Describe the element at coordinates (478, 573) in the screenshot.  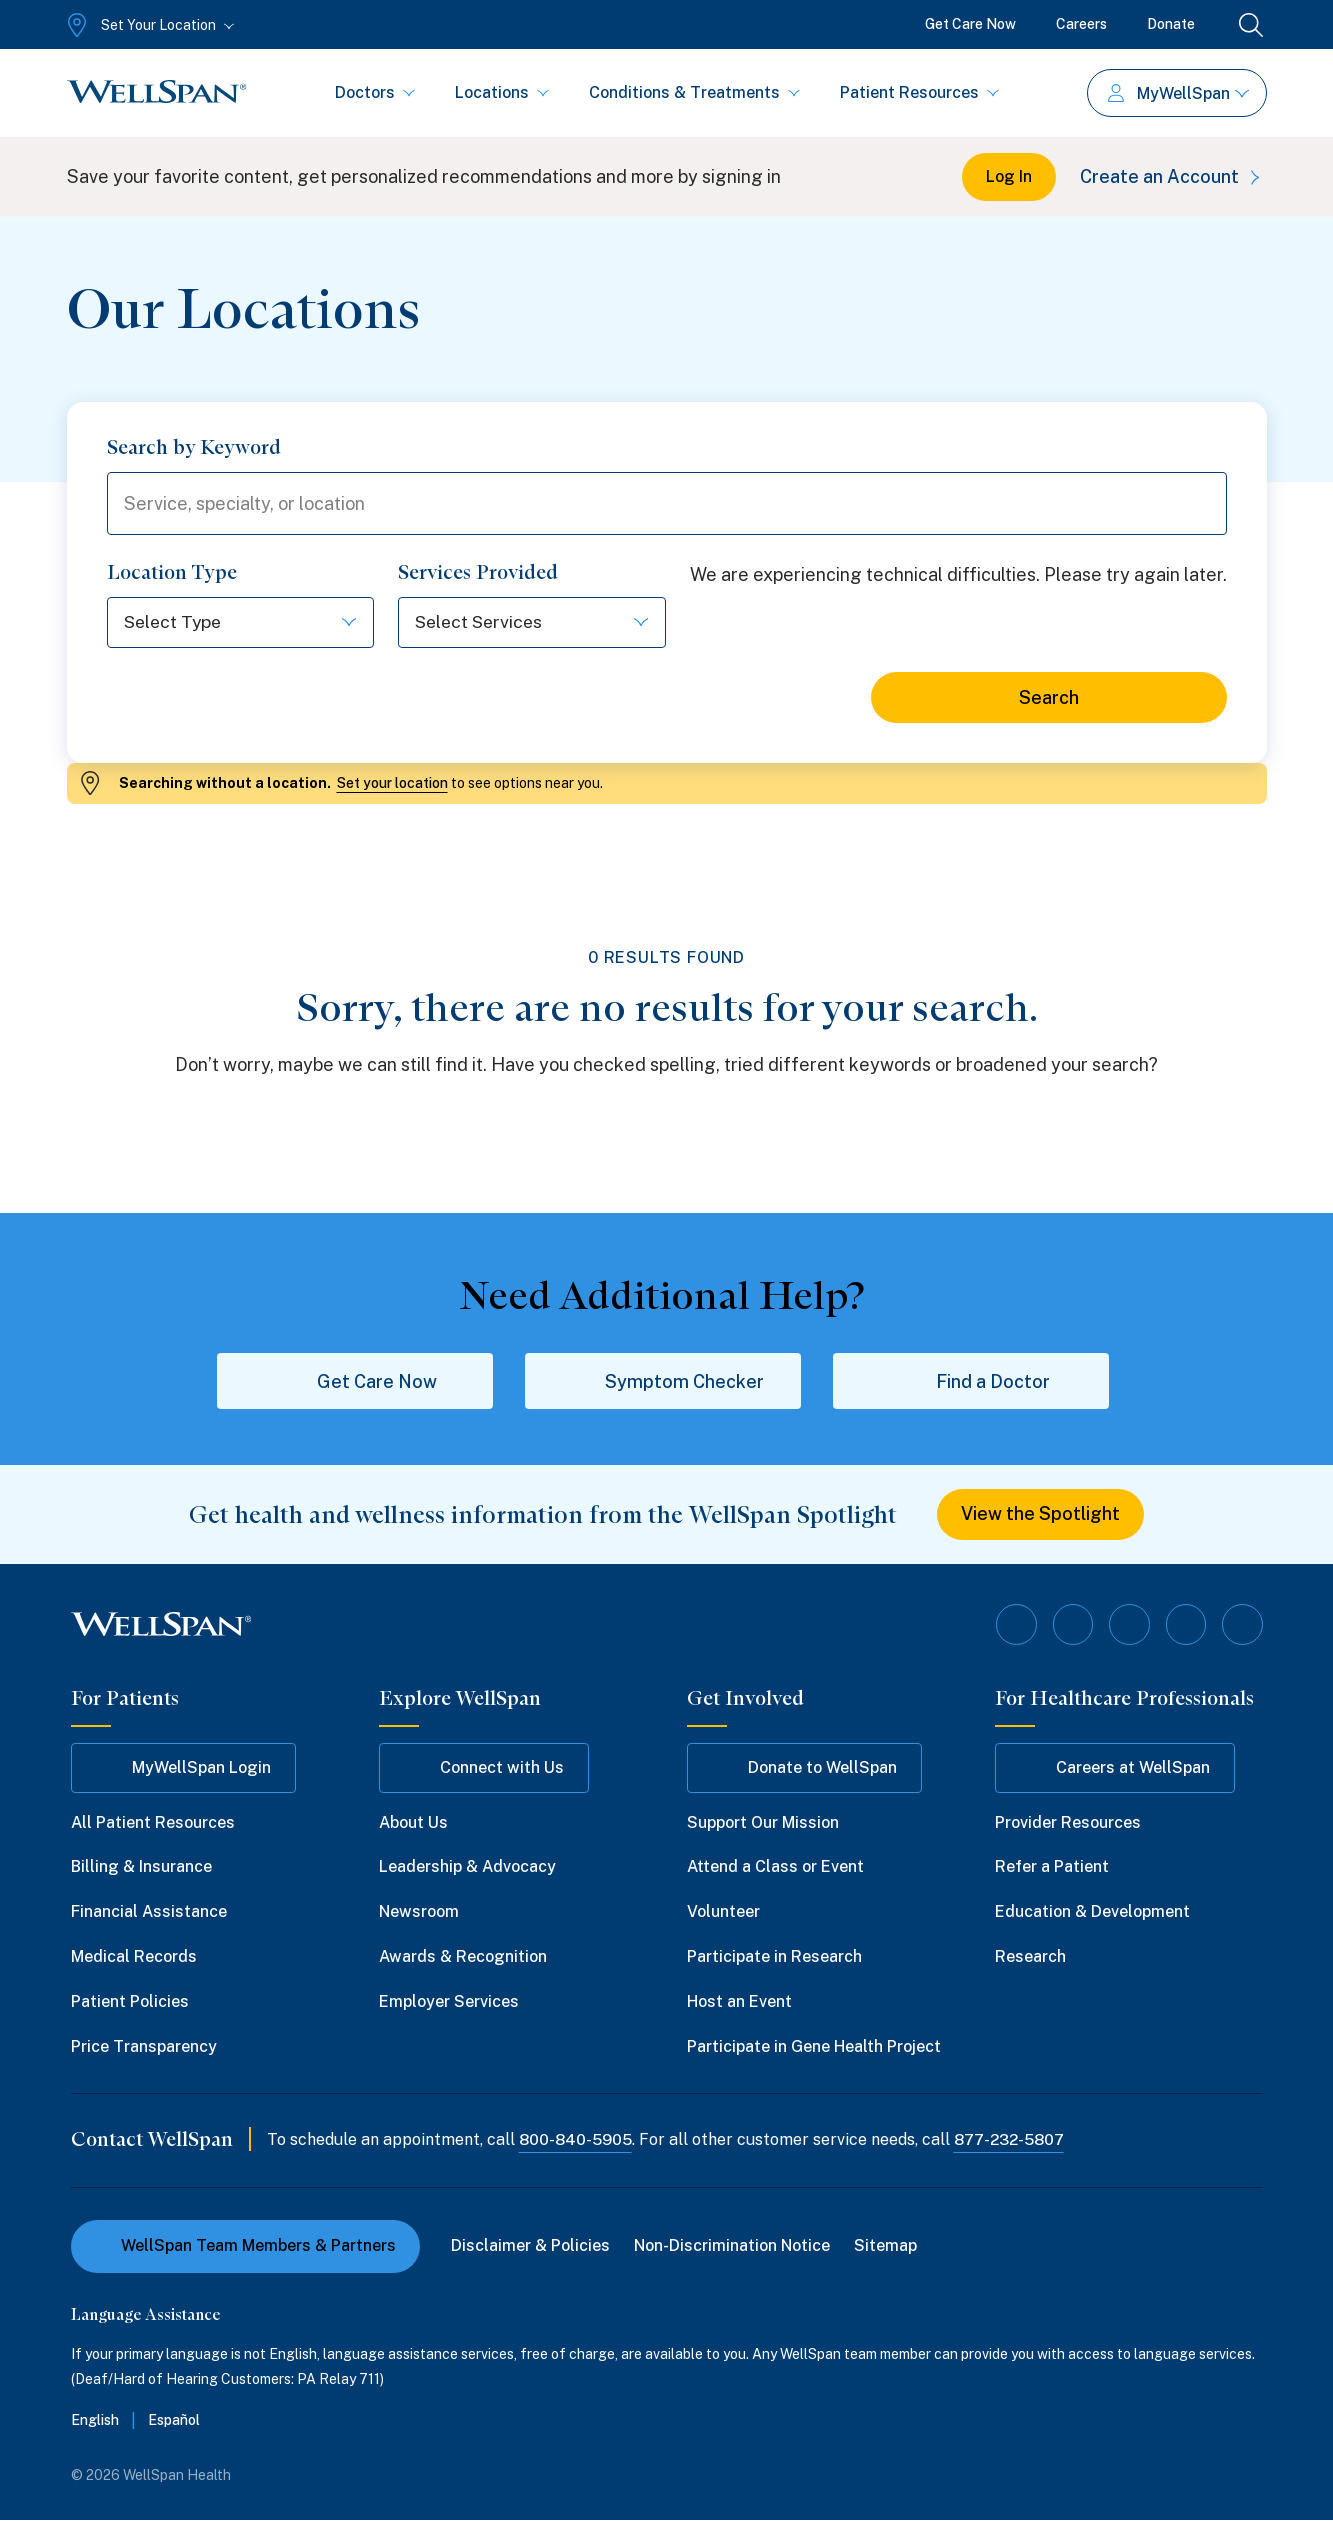
I see `Services Provided` at that location.